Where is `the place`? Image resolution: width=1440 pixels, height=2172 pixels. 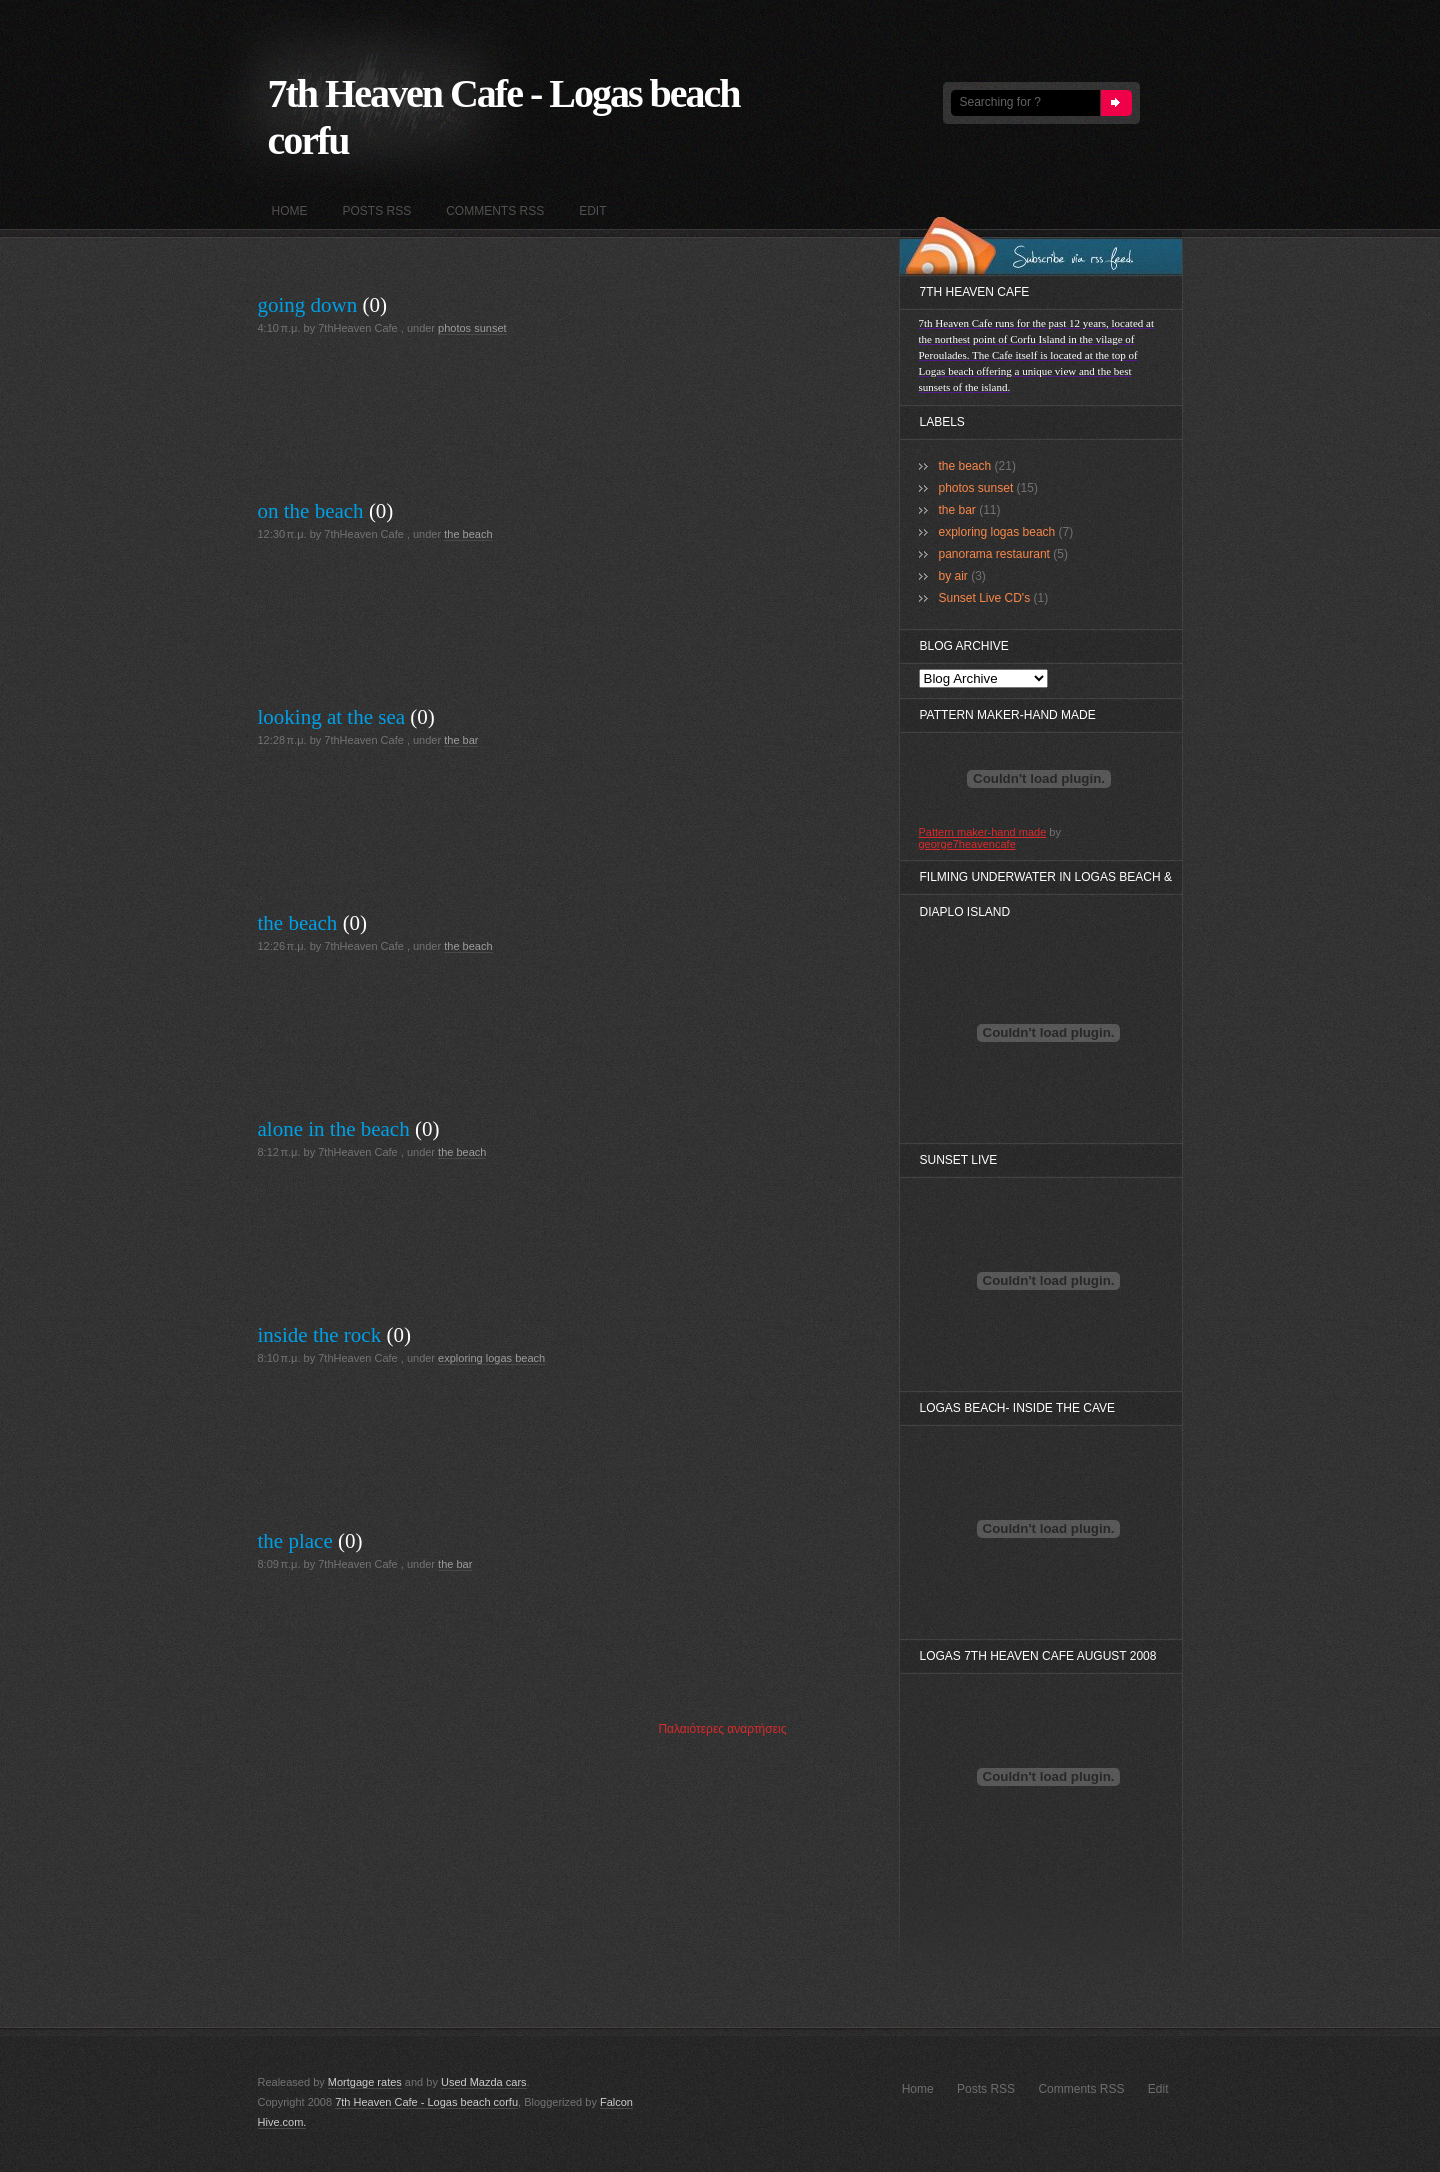 the place is located at coordinates (295, 1541).